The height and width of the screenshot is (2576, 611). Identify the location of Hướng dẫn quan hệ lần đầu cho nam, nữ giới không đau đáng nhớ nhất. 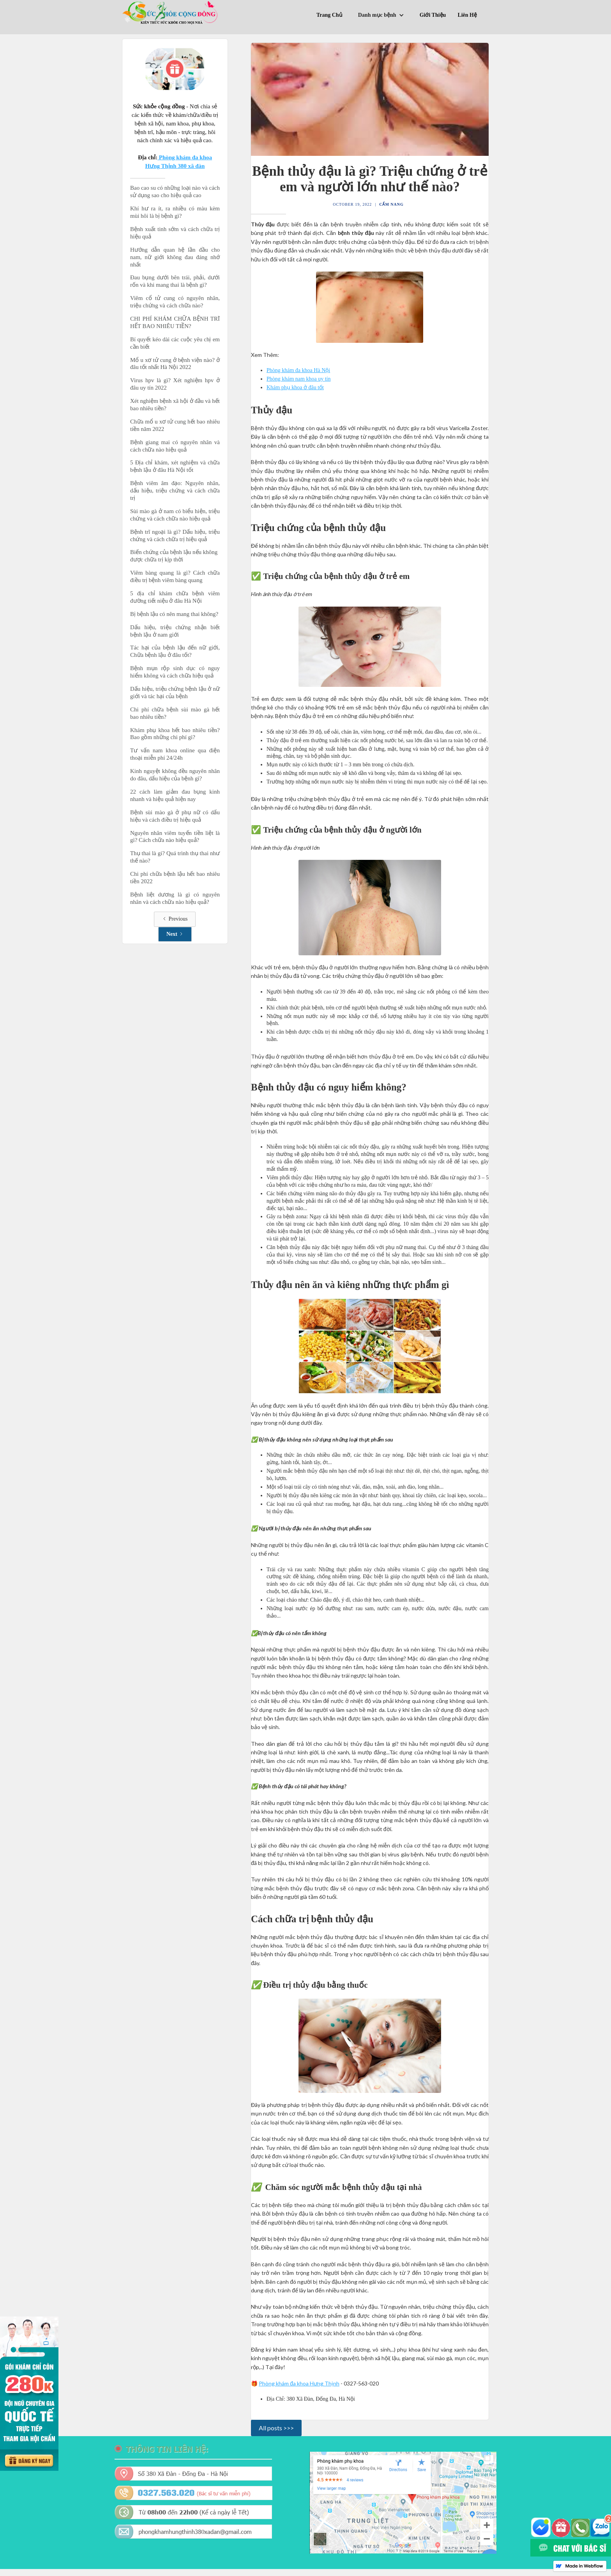
(175, 257).